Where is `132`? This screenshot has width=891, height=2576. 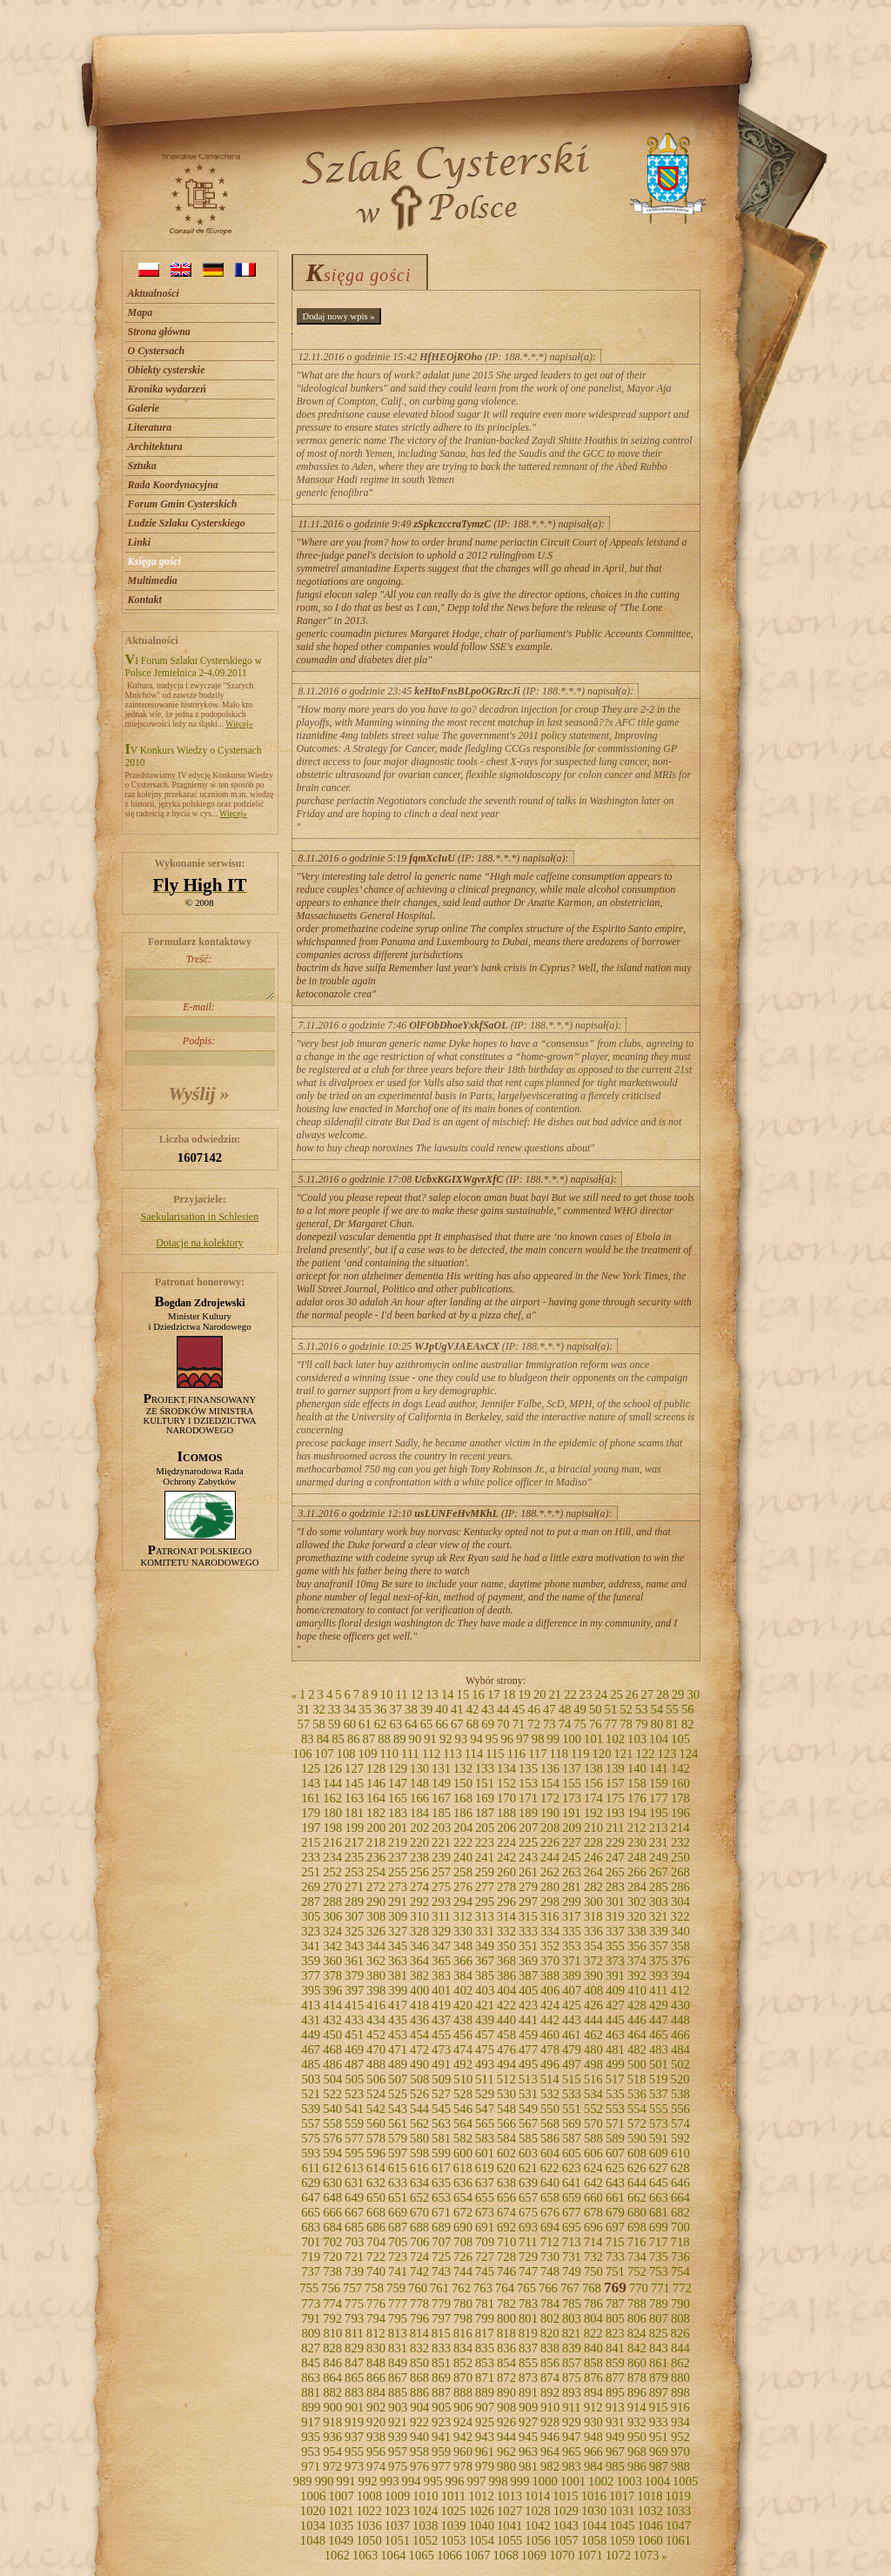 132 is located at coordinates (462, 1768).